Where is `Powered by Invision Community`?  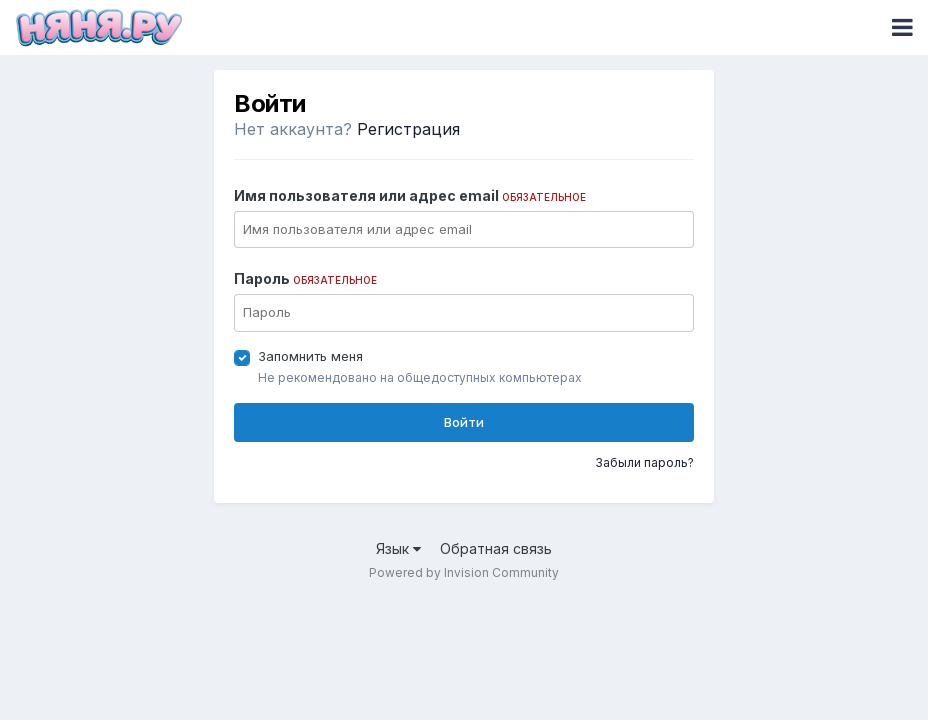 Powered by Invision Community is located at coordinates (464, 572).